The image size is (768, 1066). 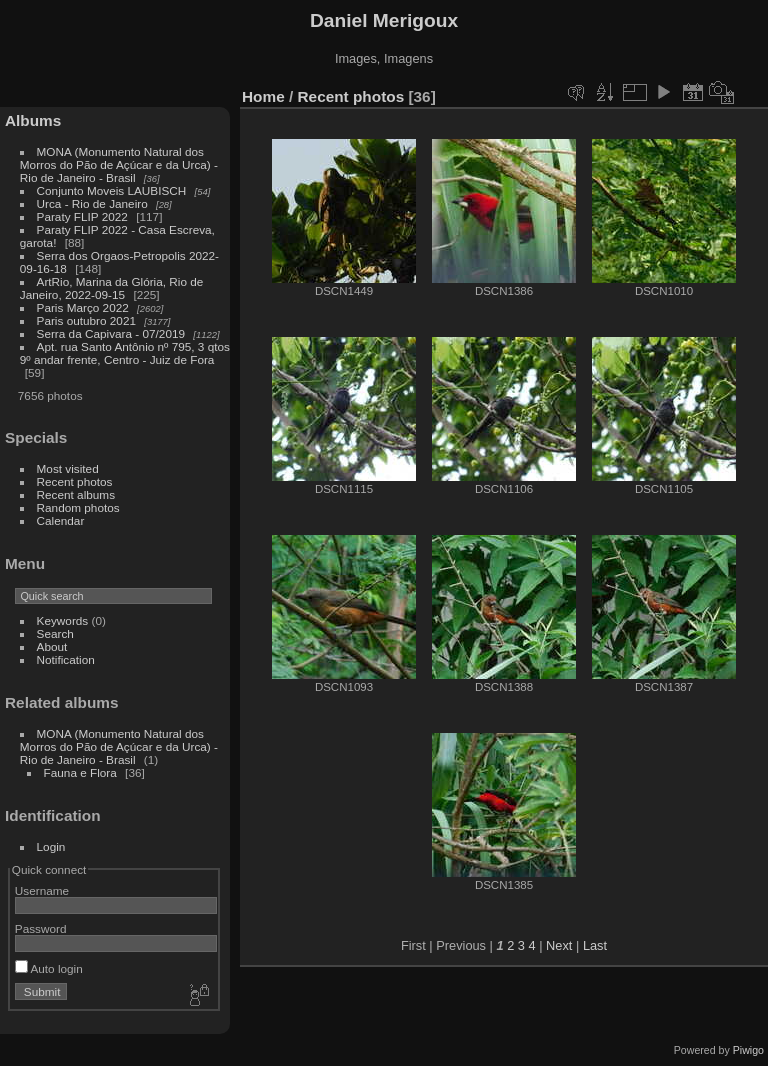 I want to click on Calendar, so click(x=61, y=520).